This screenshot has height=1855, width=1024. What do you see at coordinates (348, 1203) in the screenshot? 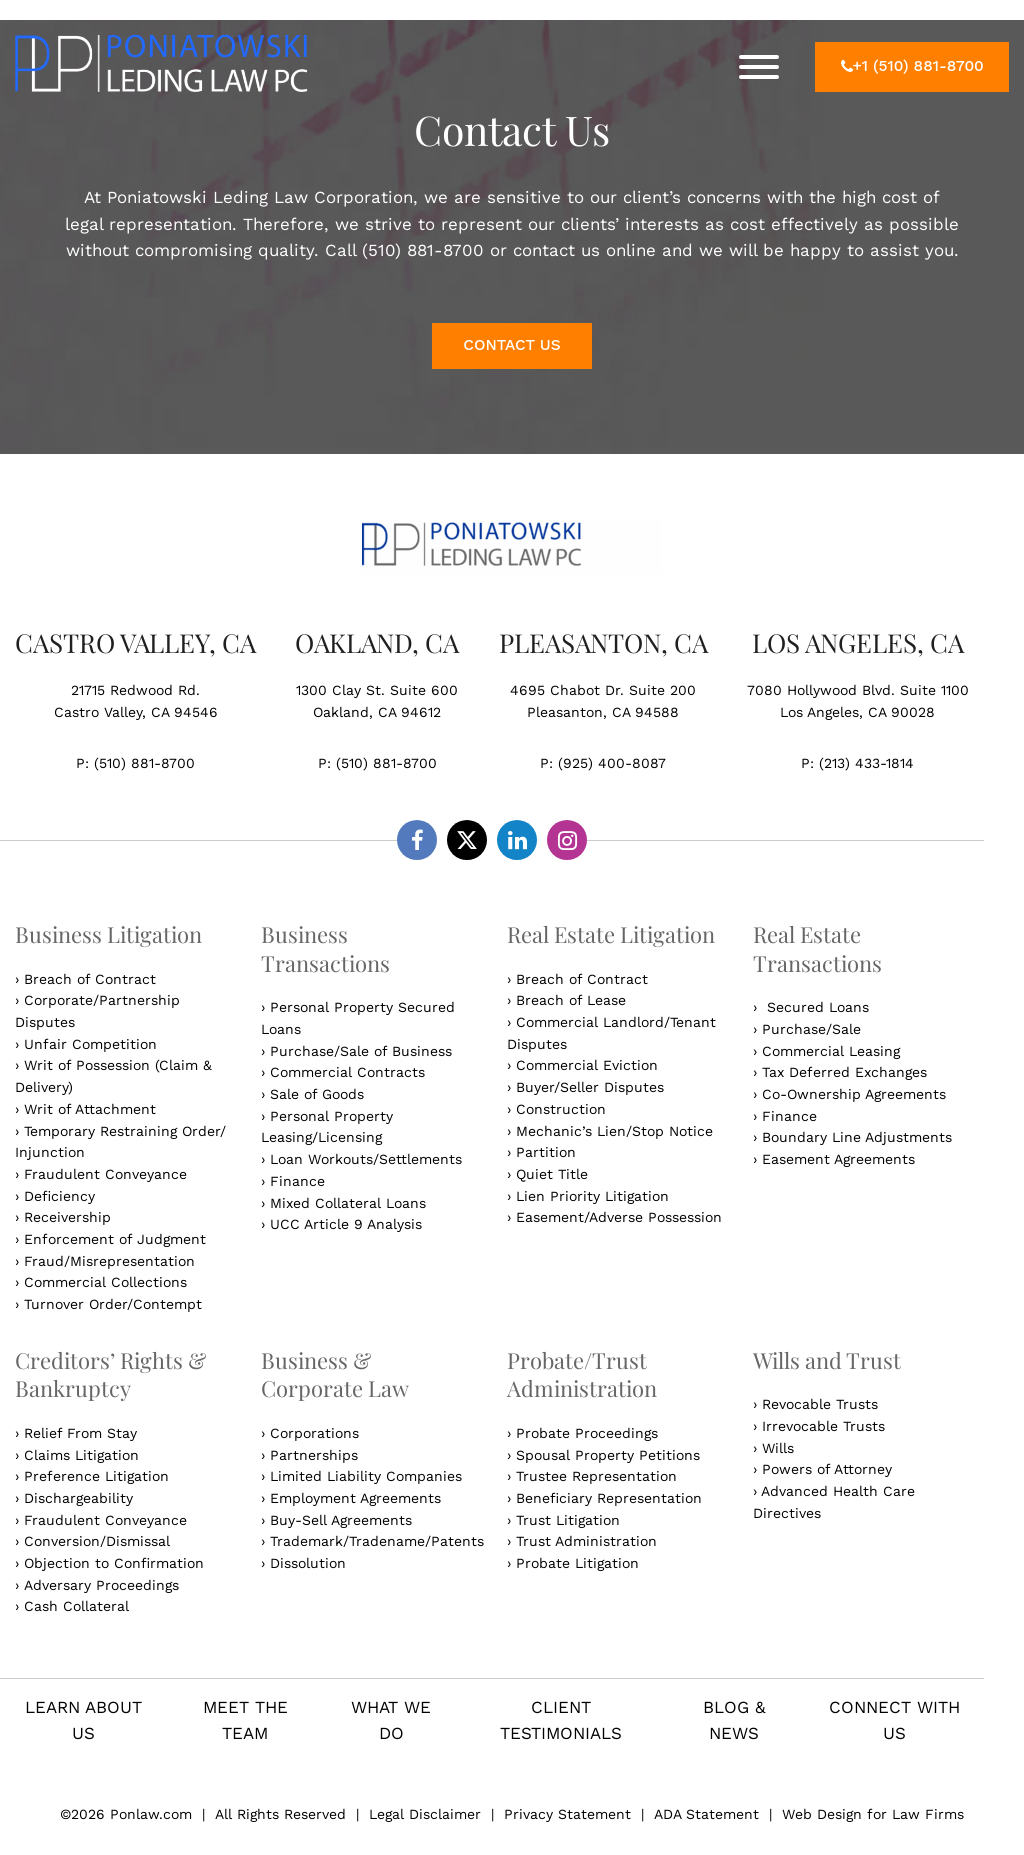
I see `Mixed Collateral Loans` at bounding box center [348, 1203].